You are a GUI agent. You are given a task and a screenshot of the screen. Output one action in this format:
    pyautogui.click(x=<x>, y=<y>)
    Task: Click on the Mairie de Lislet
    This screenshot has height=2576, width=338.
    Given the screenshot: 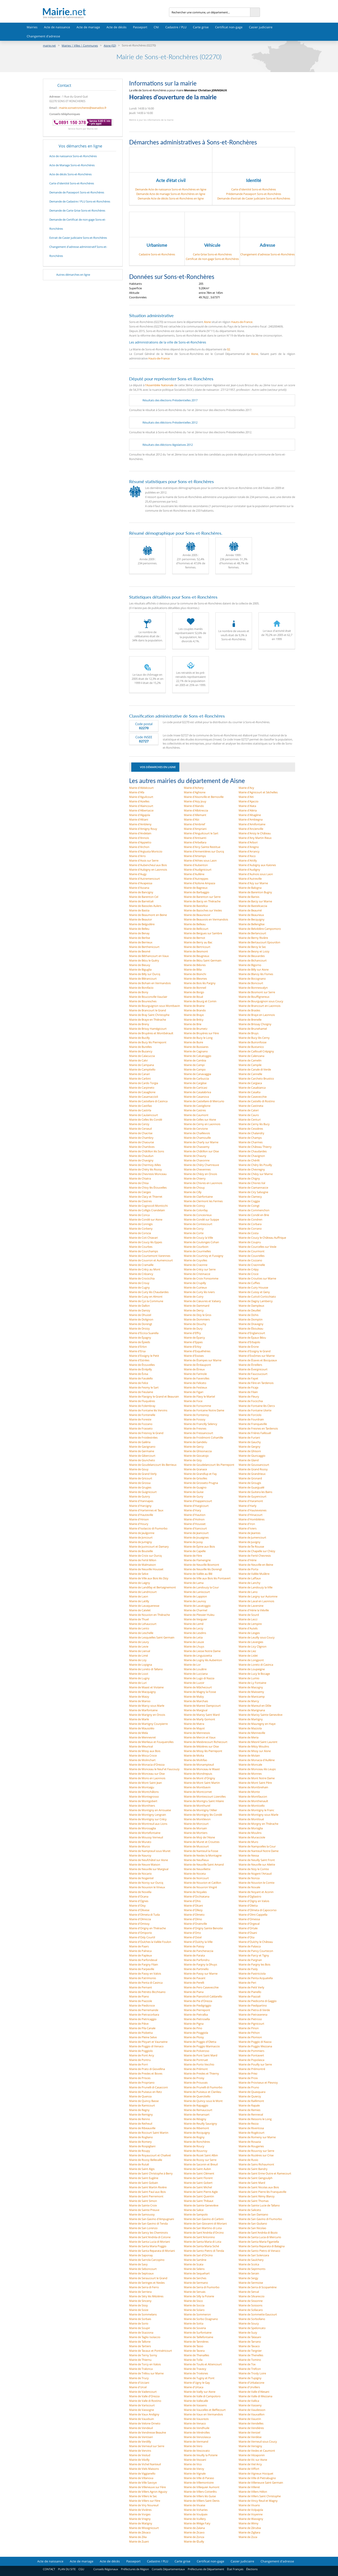 What is the action you would take?
    pyautogui.click(x=248, y=1655)
    